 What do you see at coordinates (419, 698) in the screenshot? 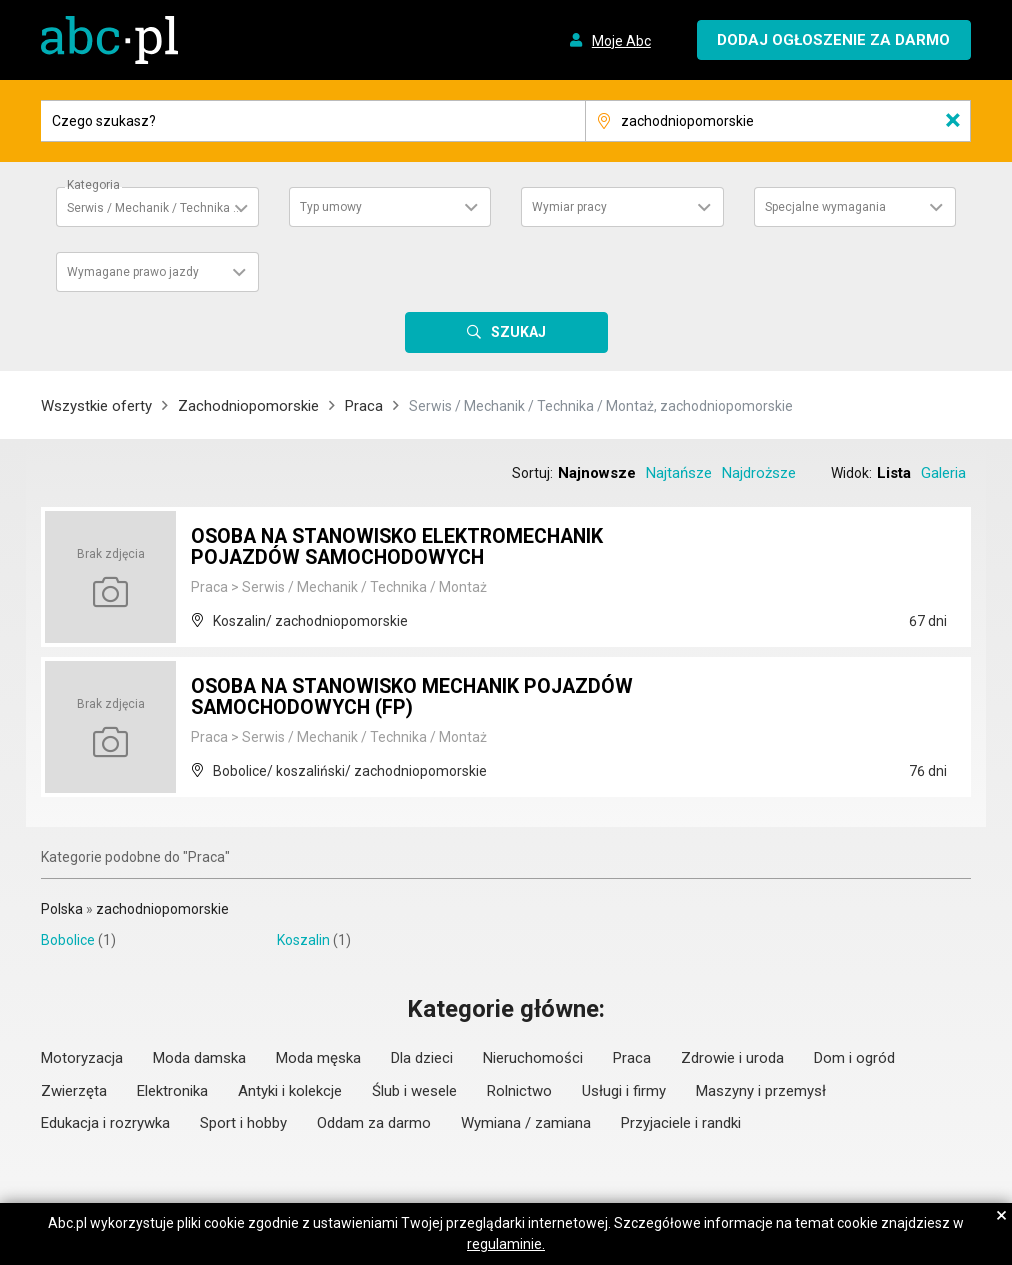
I see `OSOBA NA STANOWISKO MECHANIK POJAZDÓW SAMOCHODOWYCH (FP)` at bounding box center [419, 698].